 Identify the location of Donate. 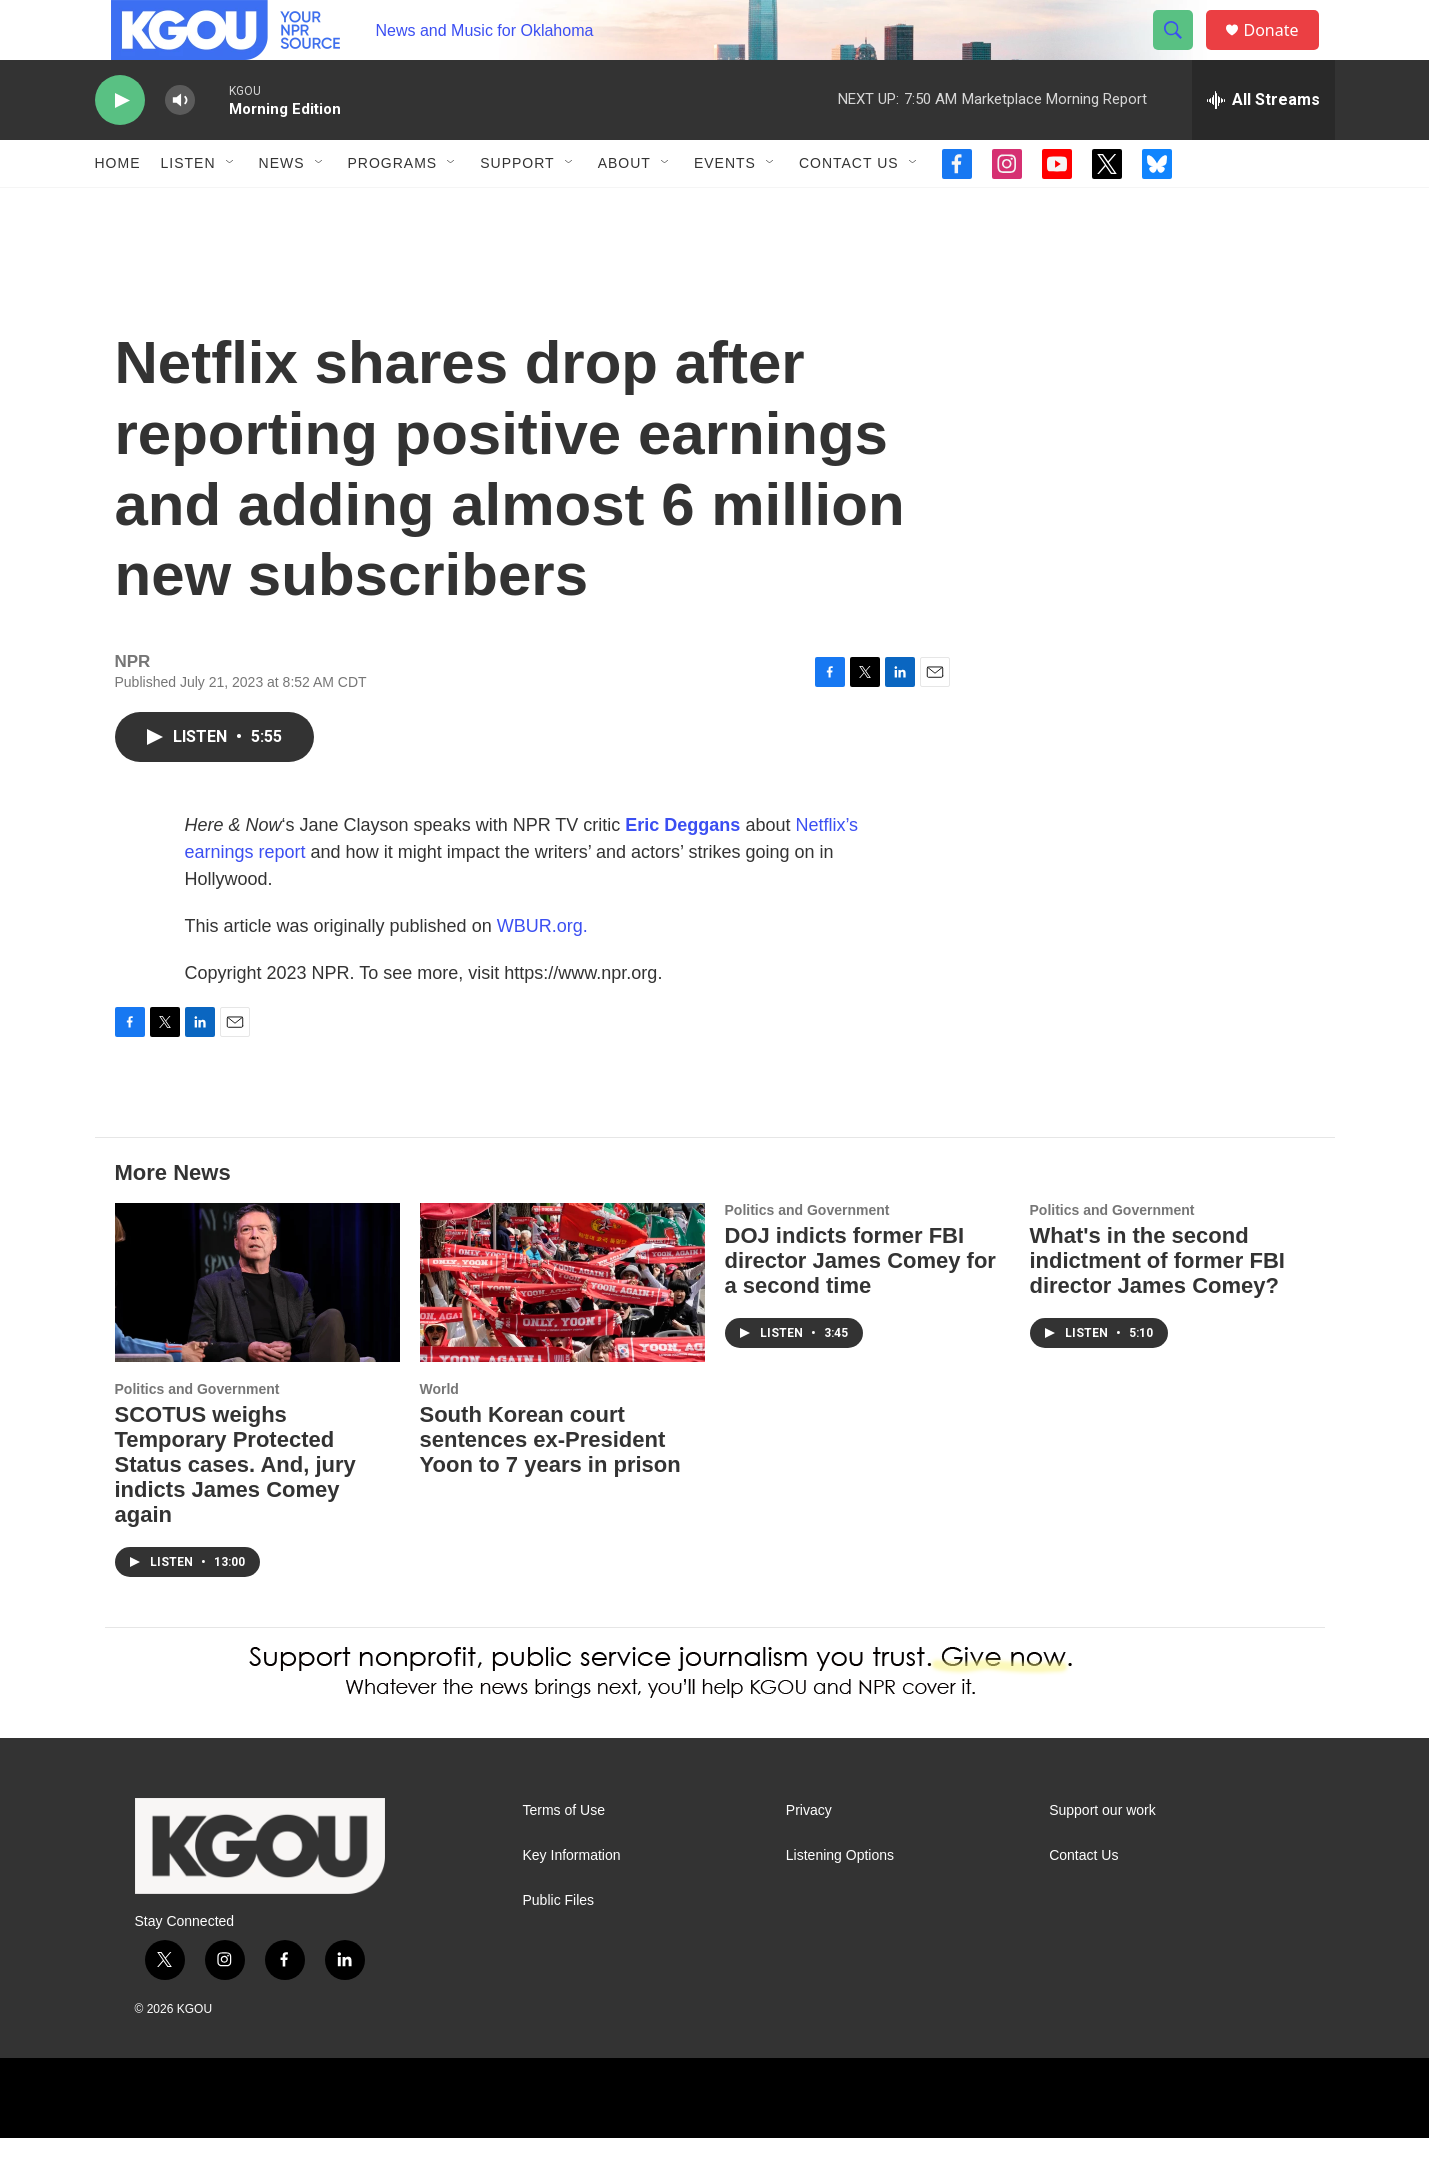
(1284, 52).